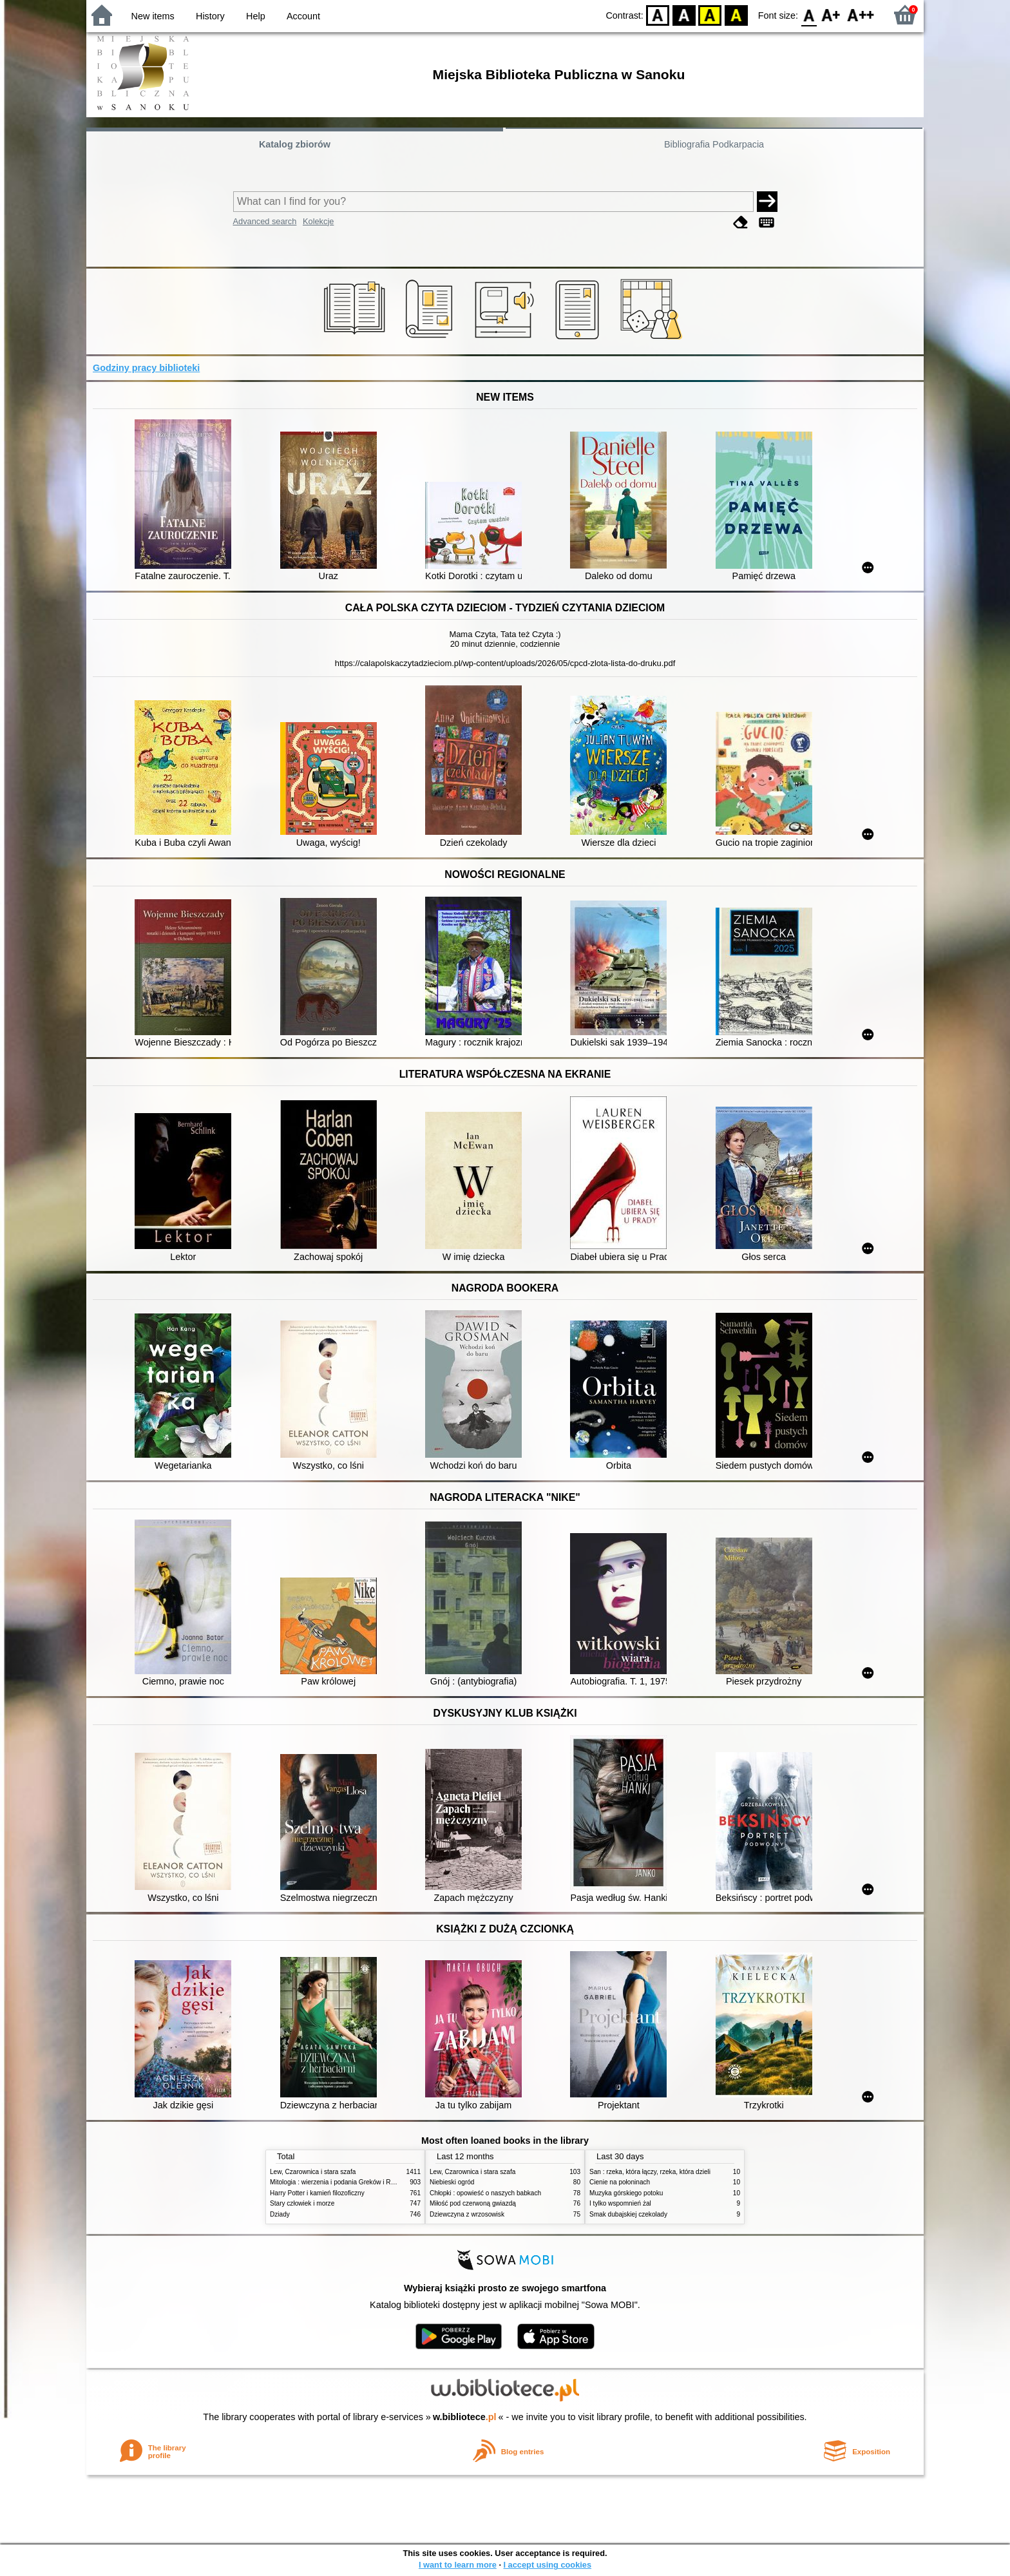 This screenshot has height=2576, width=1010. What do you see at coordinates (473, 2203) in the screenshot?
I see `Miłość pod czerwoną gwiazdą` at bounding box center [473, 2203].